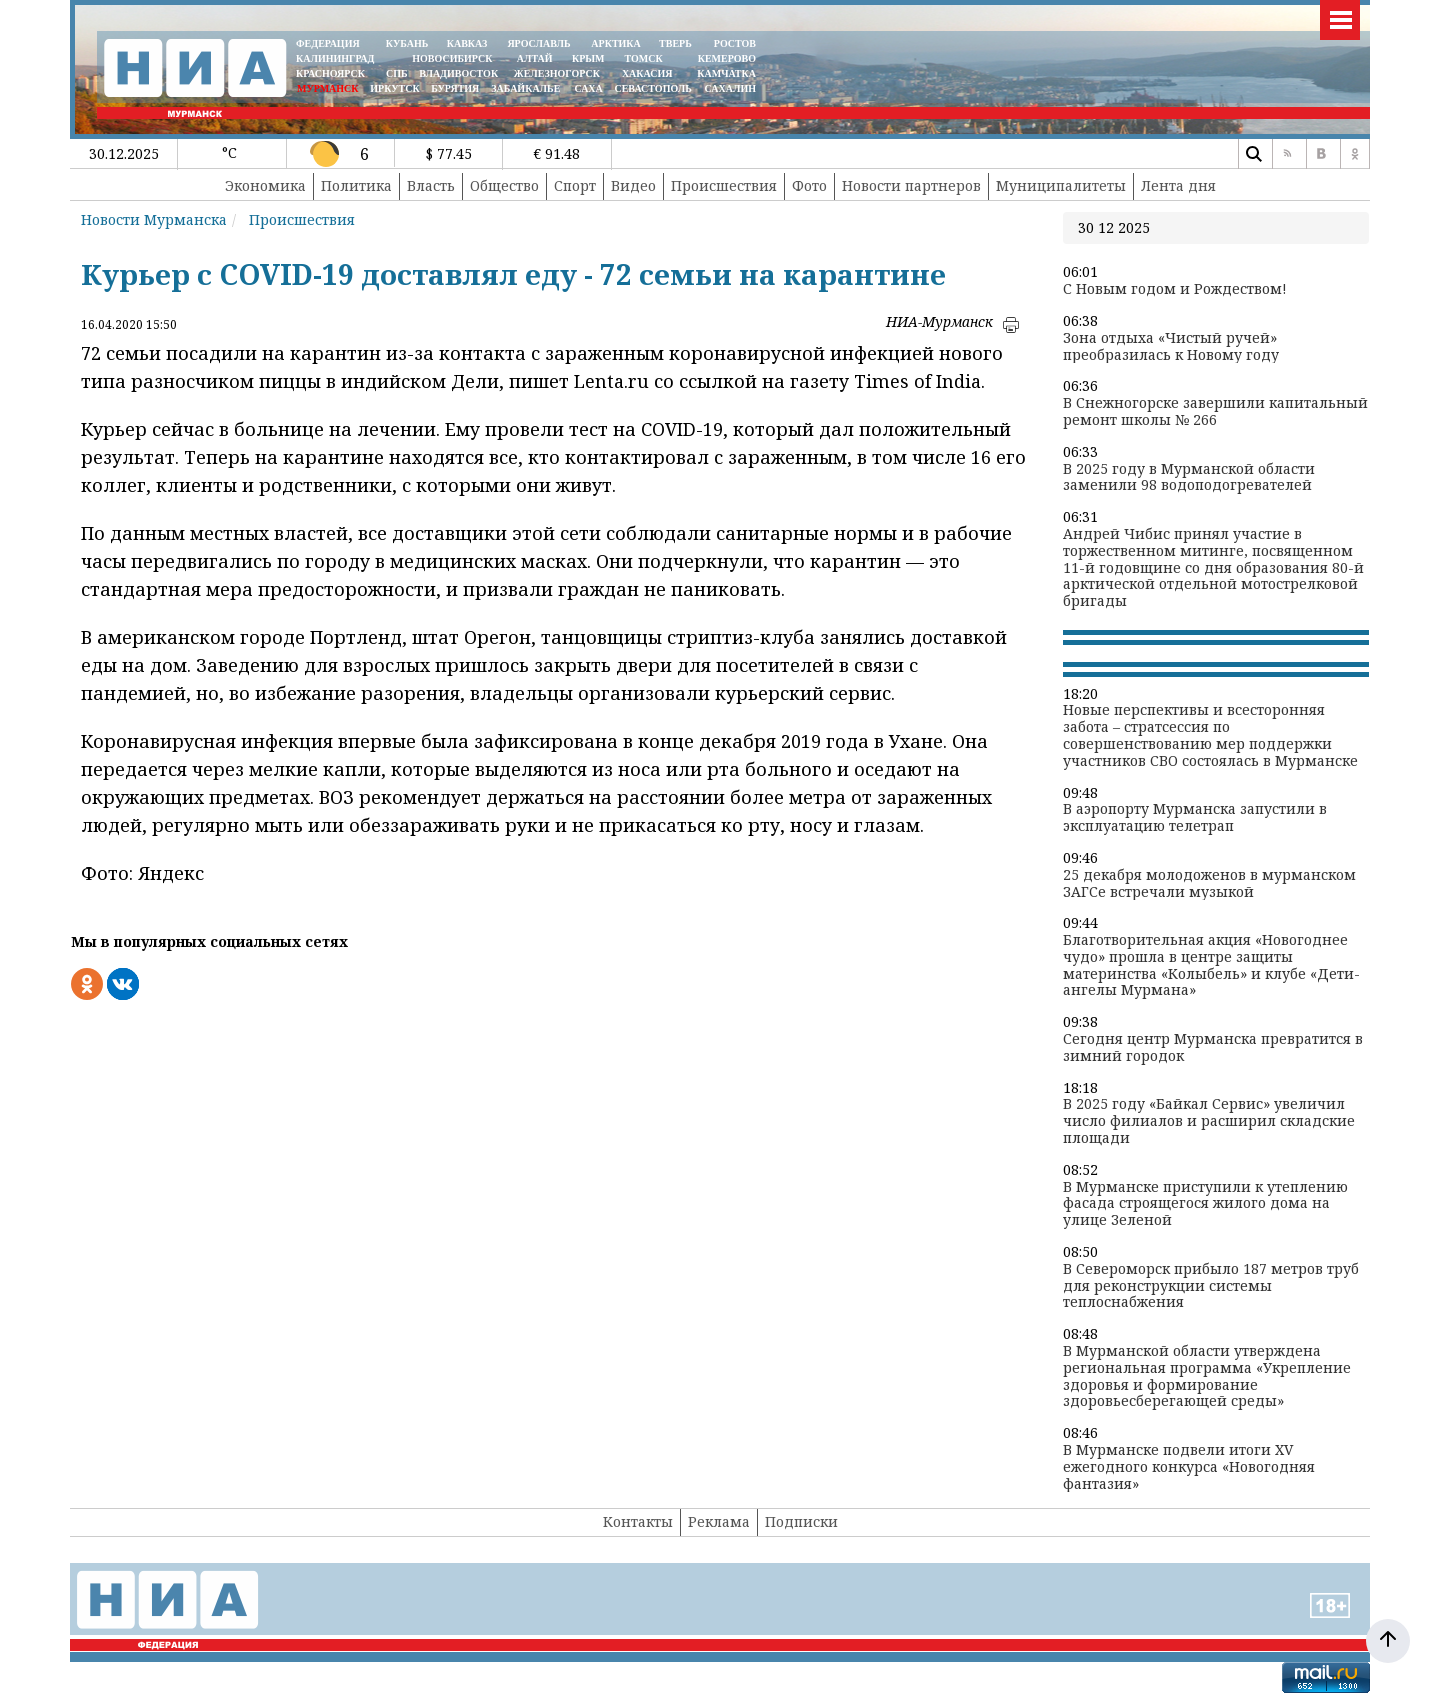 The width and height of the screenshot is (1440, 1693). Describe the element at coordinates (330, 73) in the screenshot. I see `КРАСНОЯРСК` at that location.